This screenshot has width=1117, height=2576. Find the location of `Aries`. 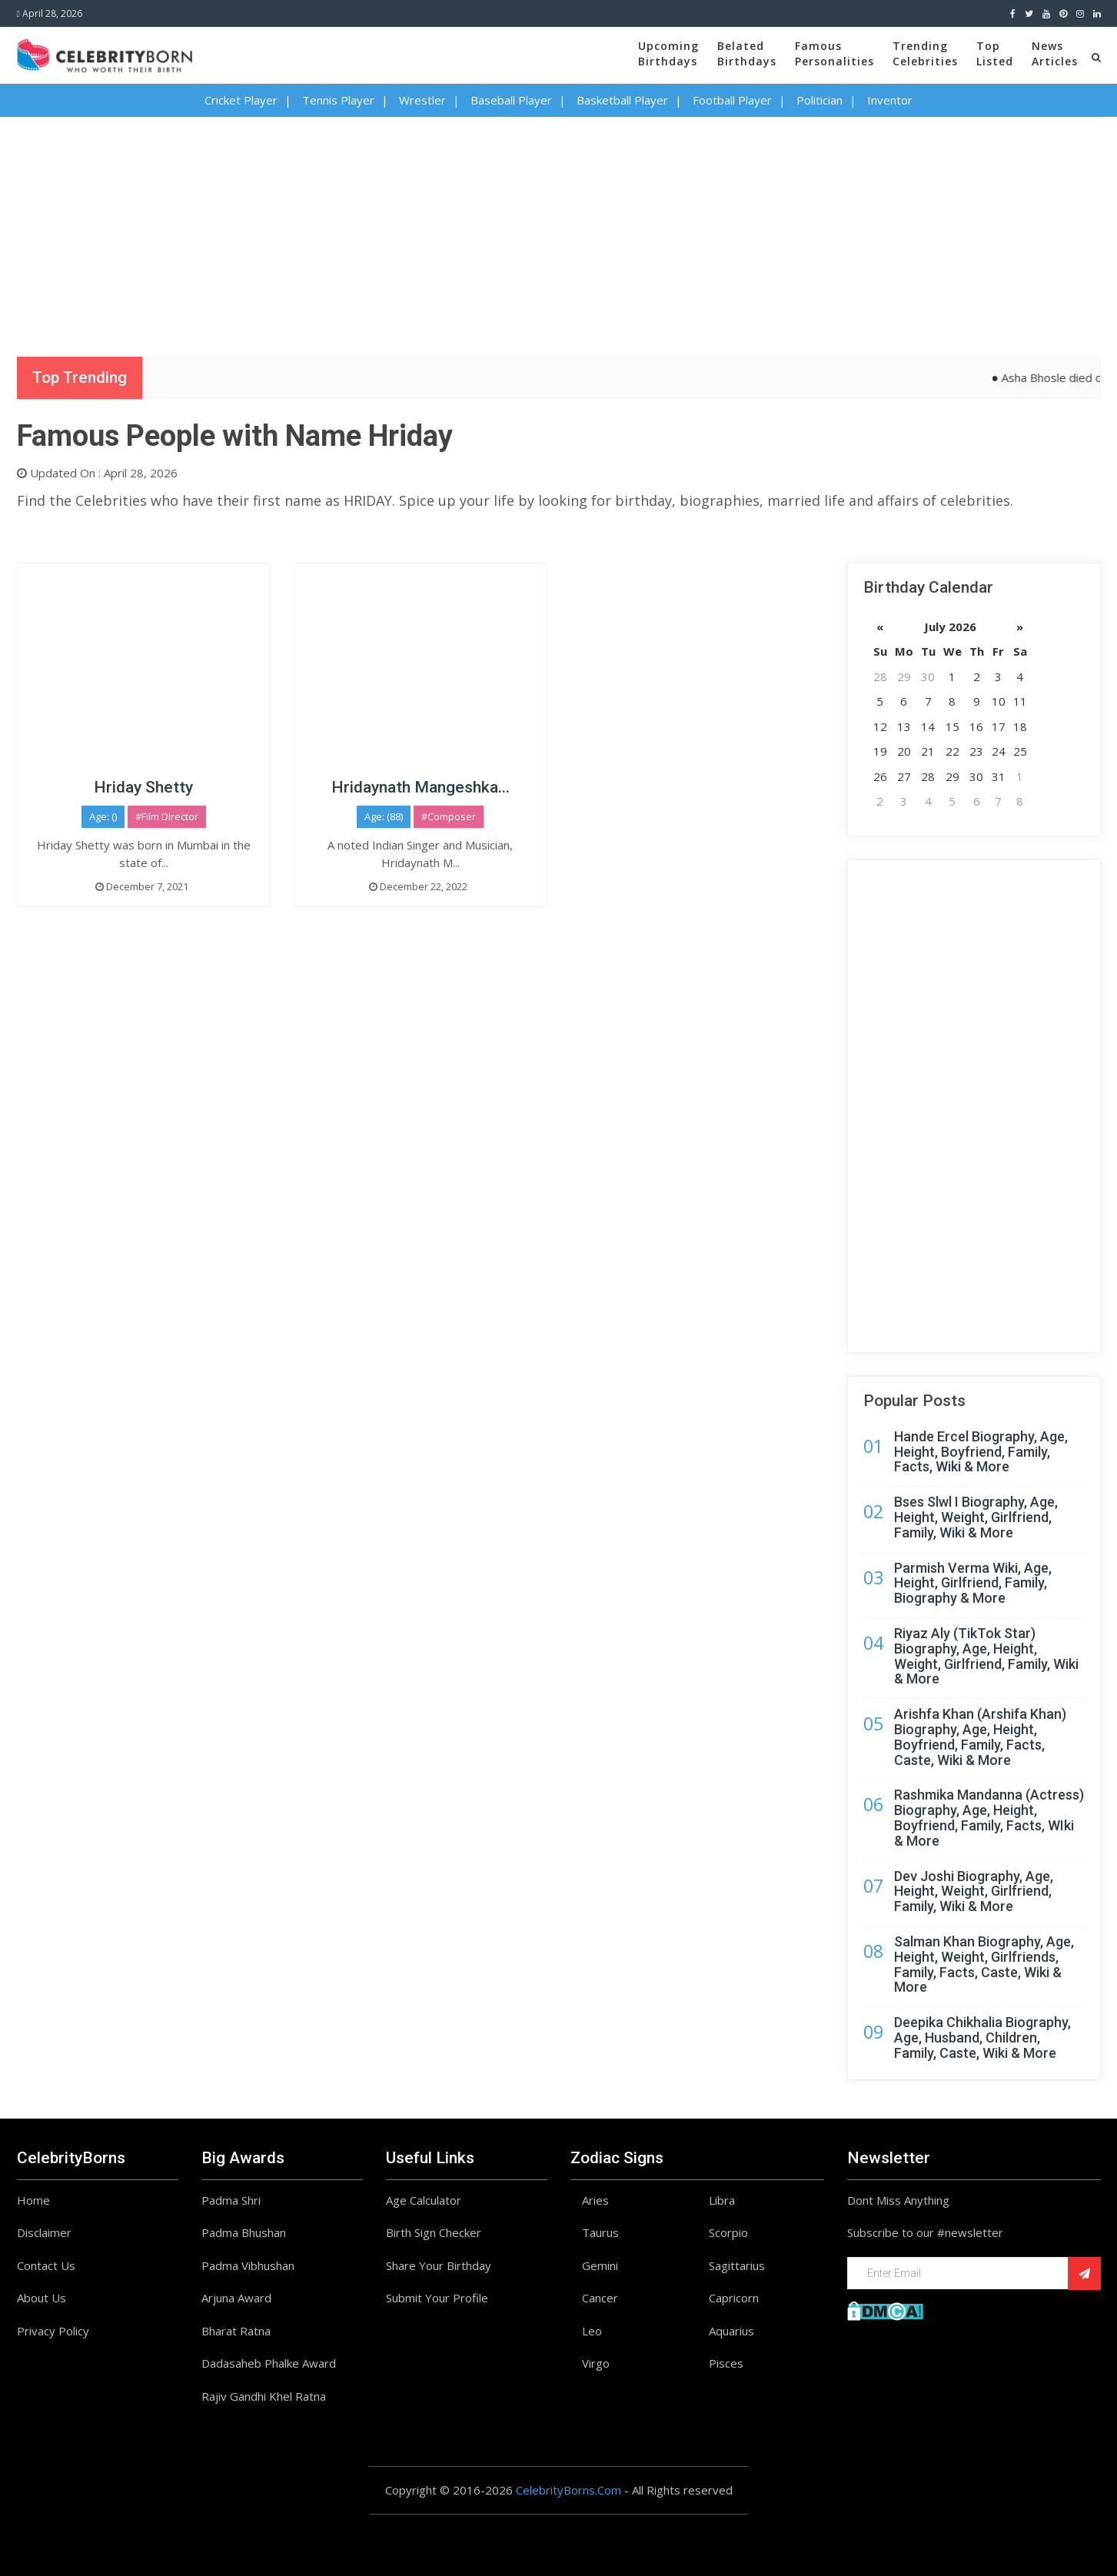

Aries is located at coordinates (595, 2200).